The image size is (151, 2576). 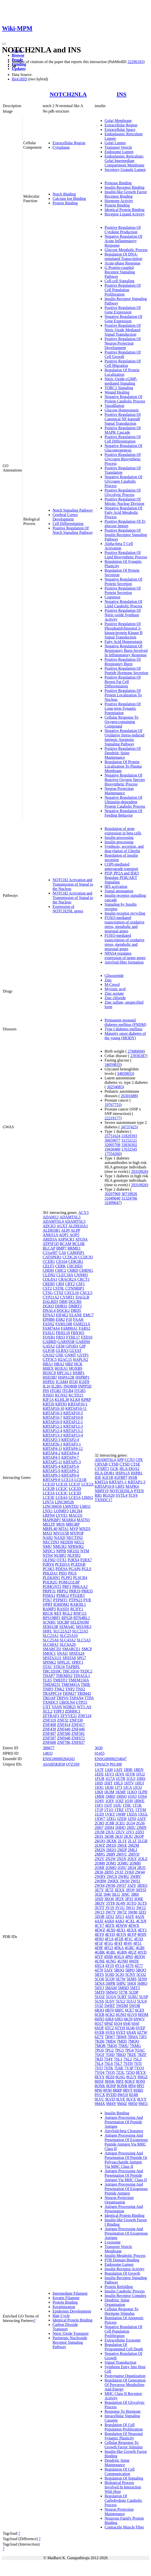 I want to click on 7KD6, so click(x=99, y=2041).